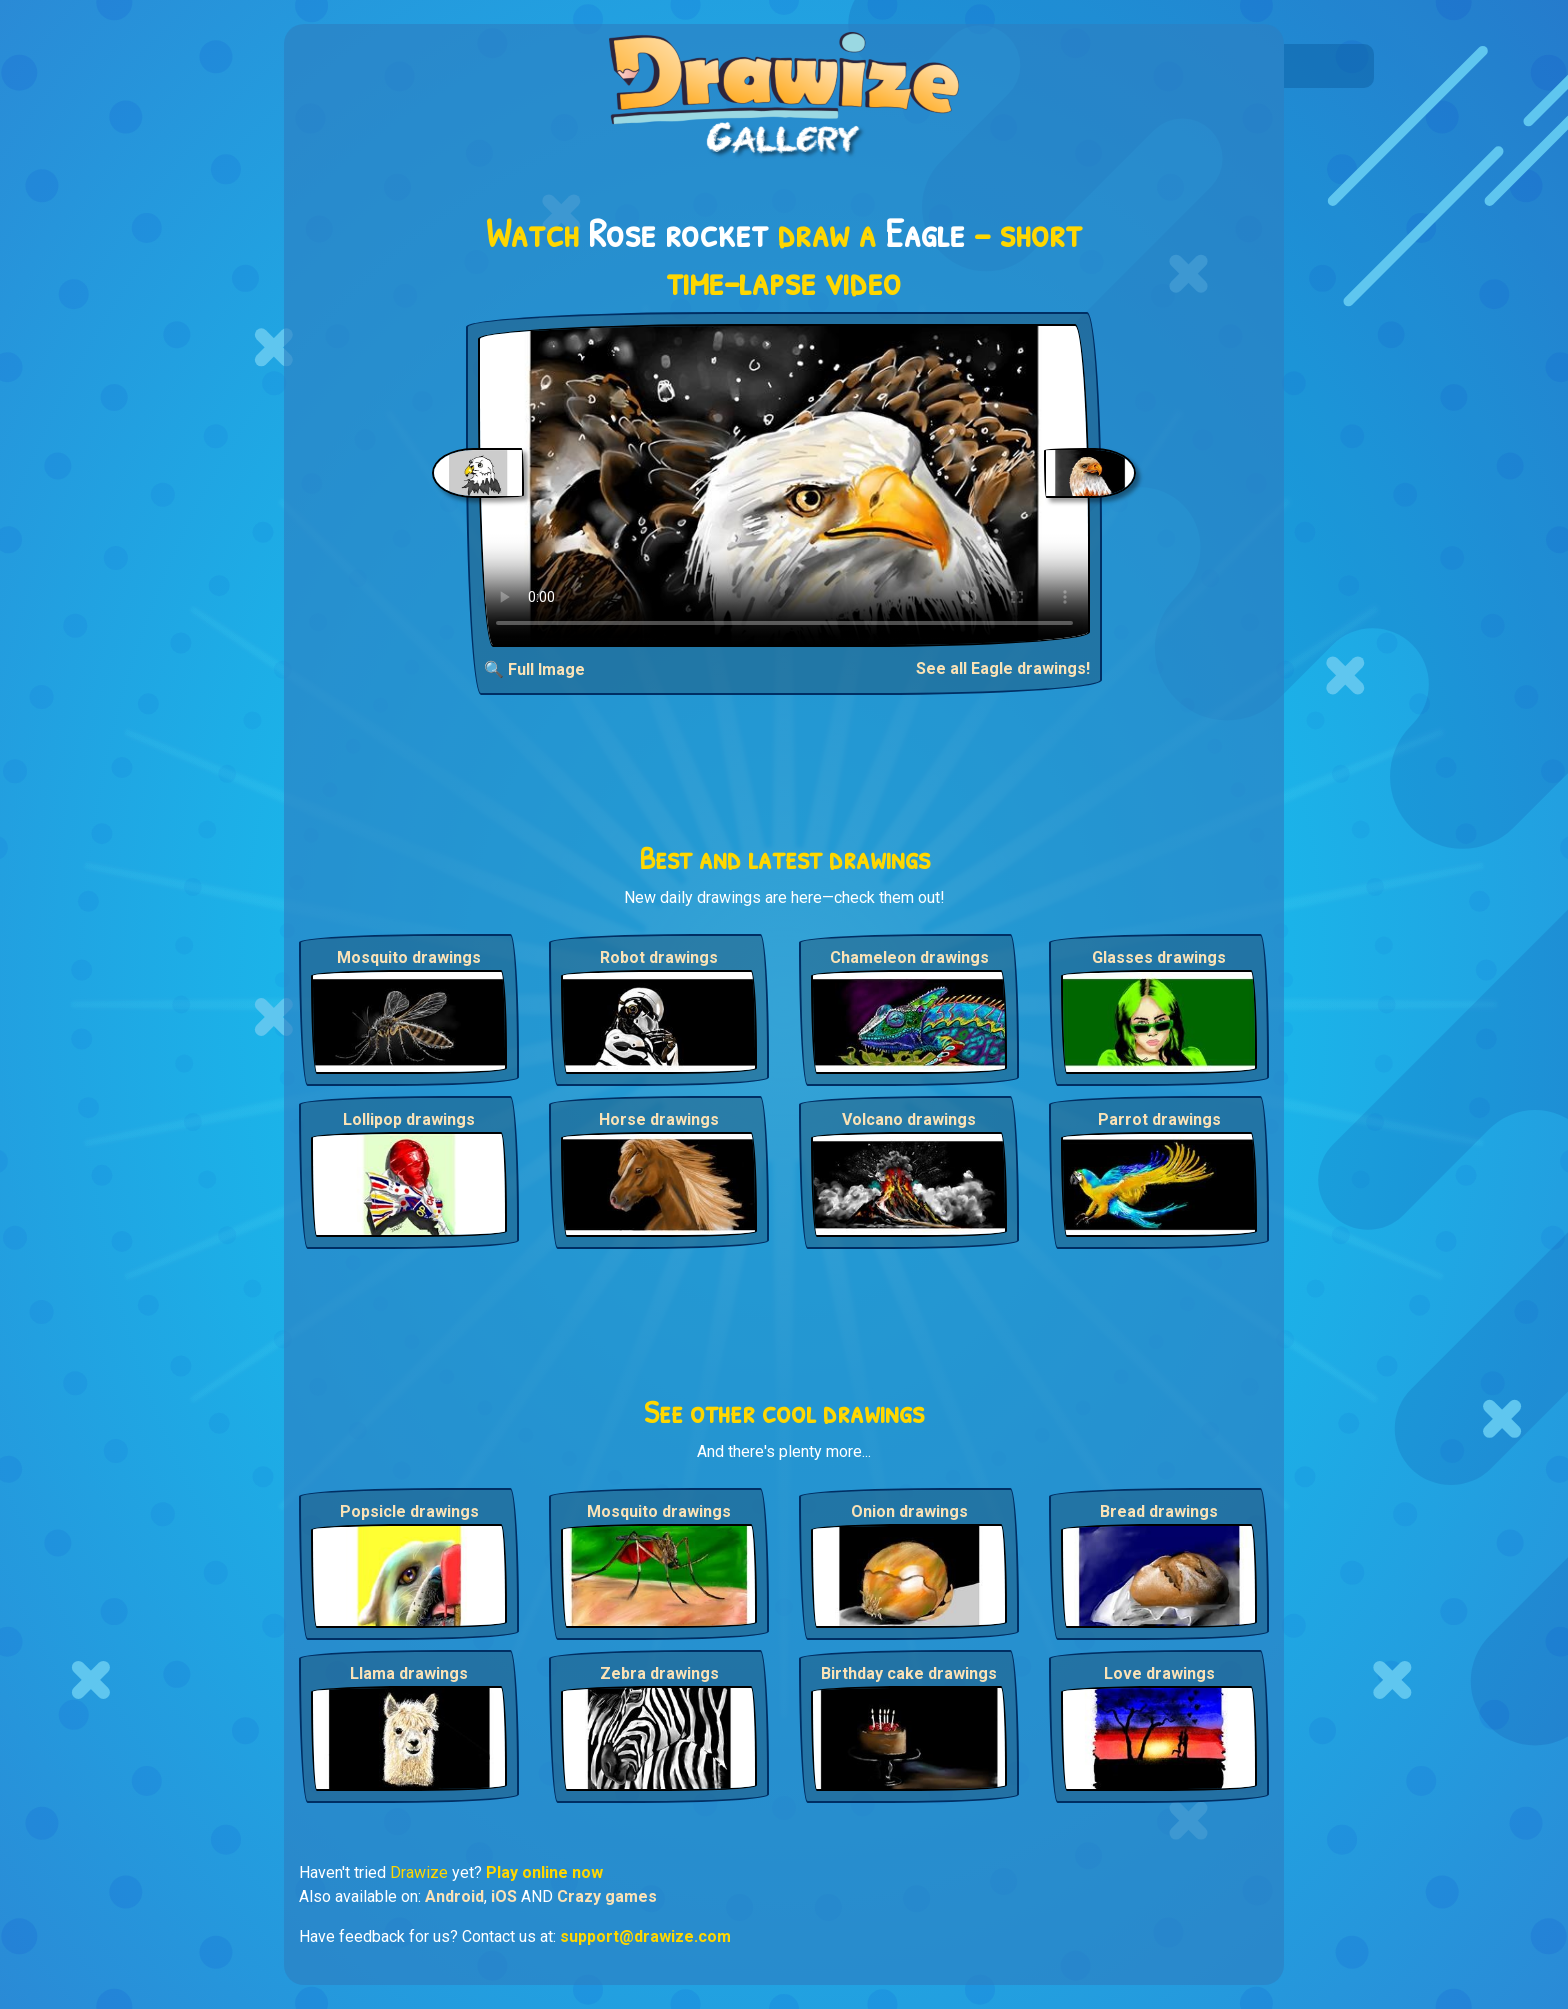 This screenshot has height=2009, width=1568. What do you see at coordinates (909, 1511) in the screenshot?
I see `Onion drawings` at bounding box center [909, 1511].